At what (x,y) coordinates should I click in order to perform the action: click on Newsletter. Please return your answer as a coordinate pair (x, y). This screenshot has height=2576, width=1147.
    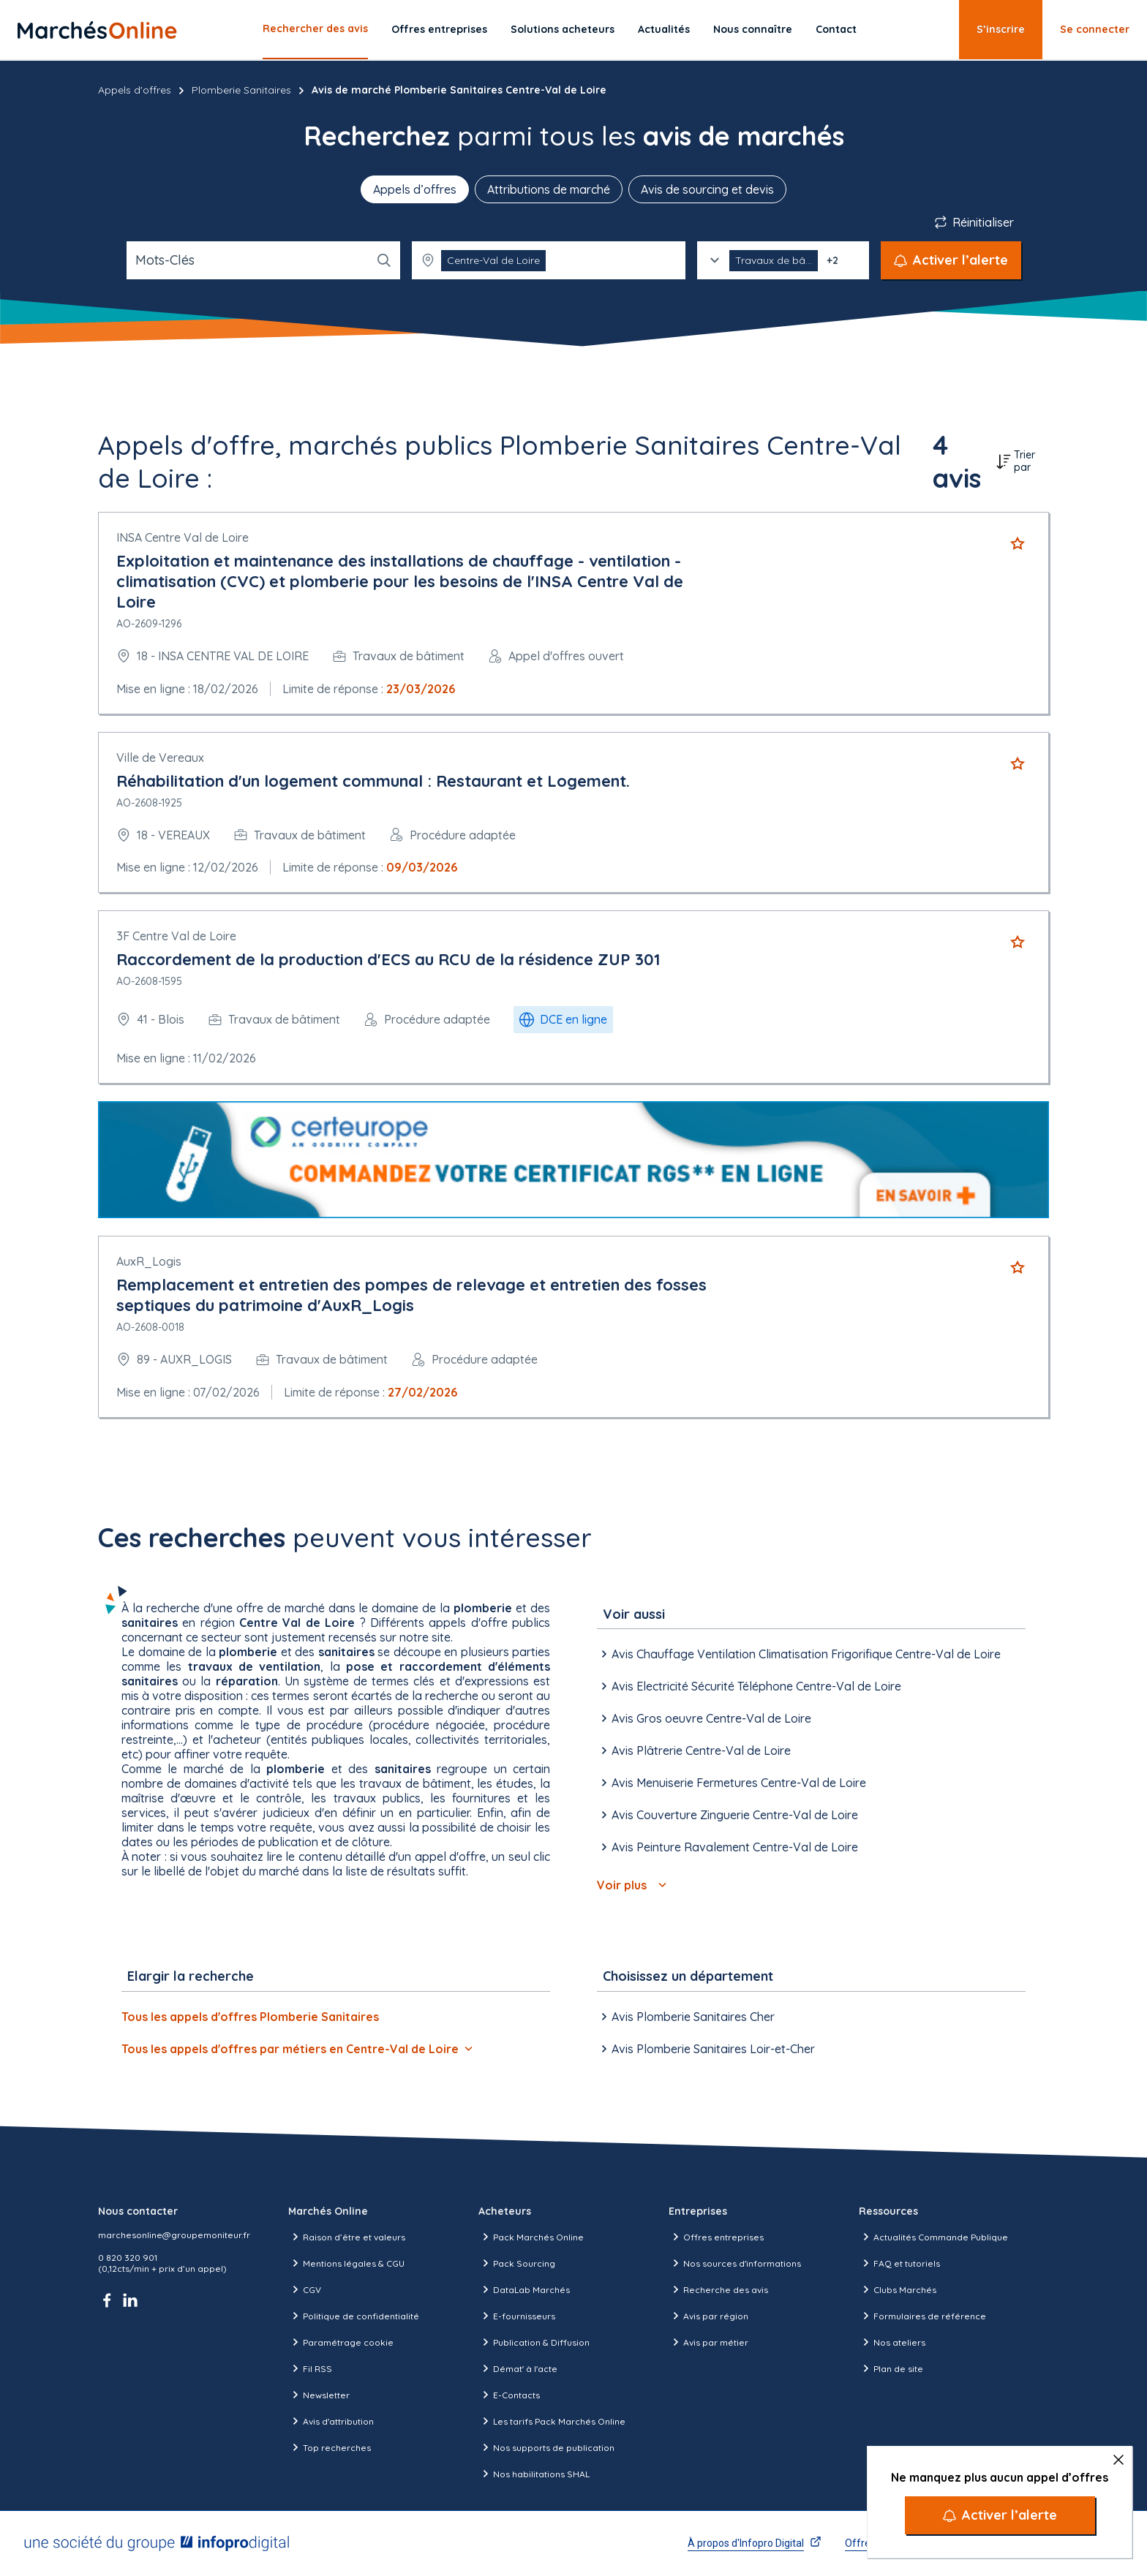
    Looking at the image, I should click on (319, 2394).